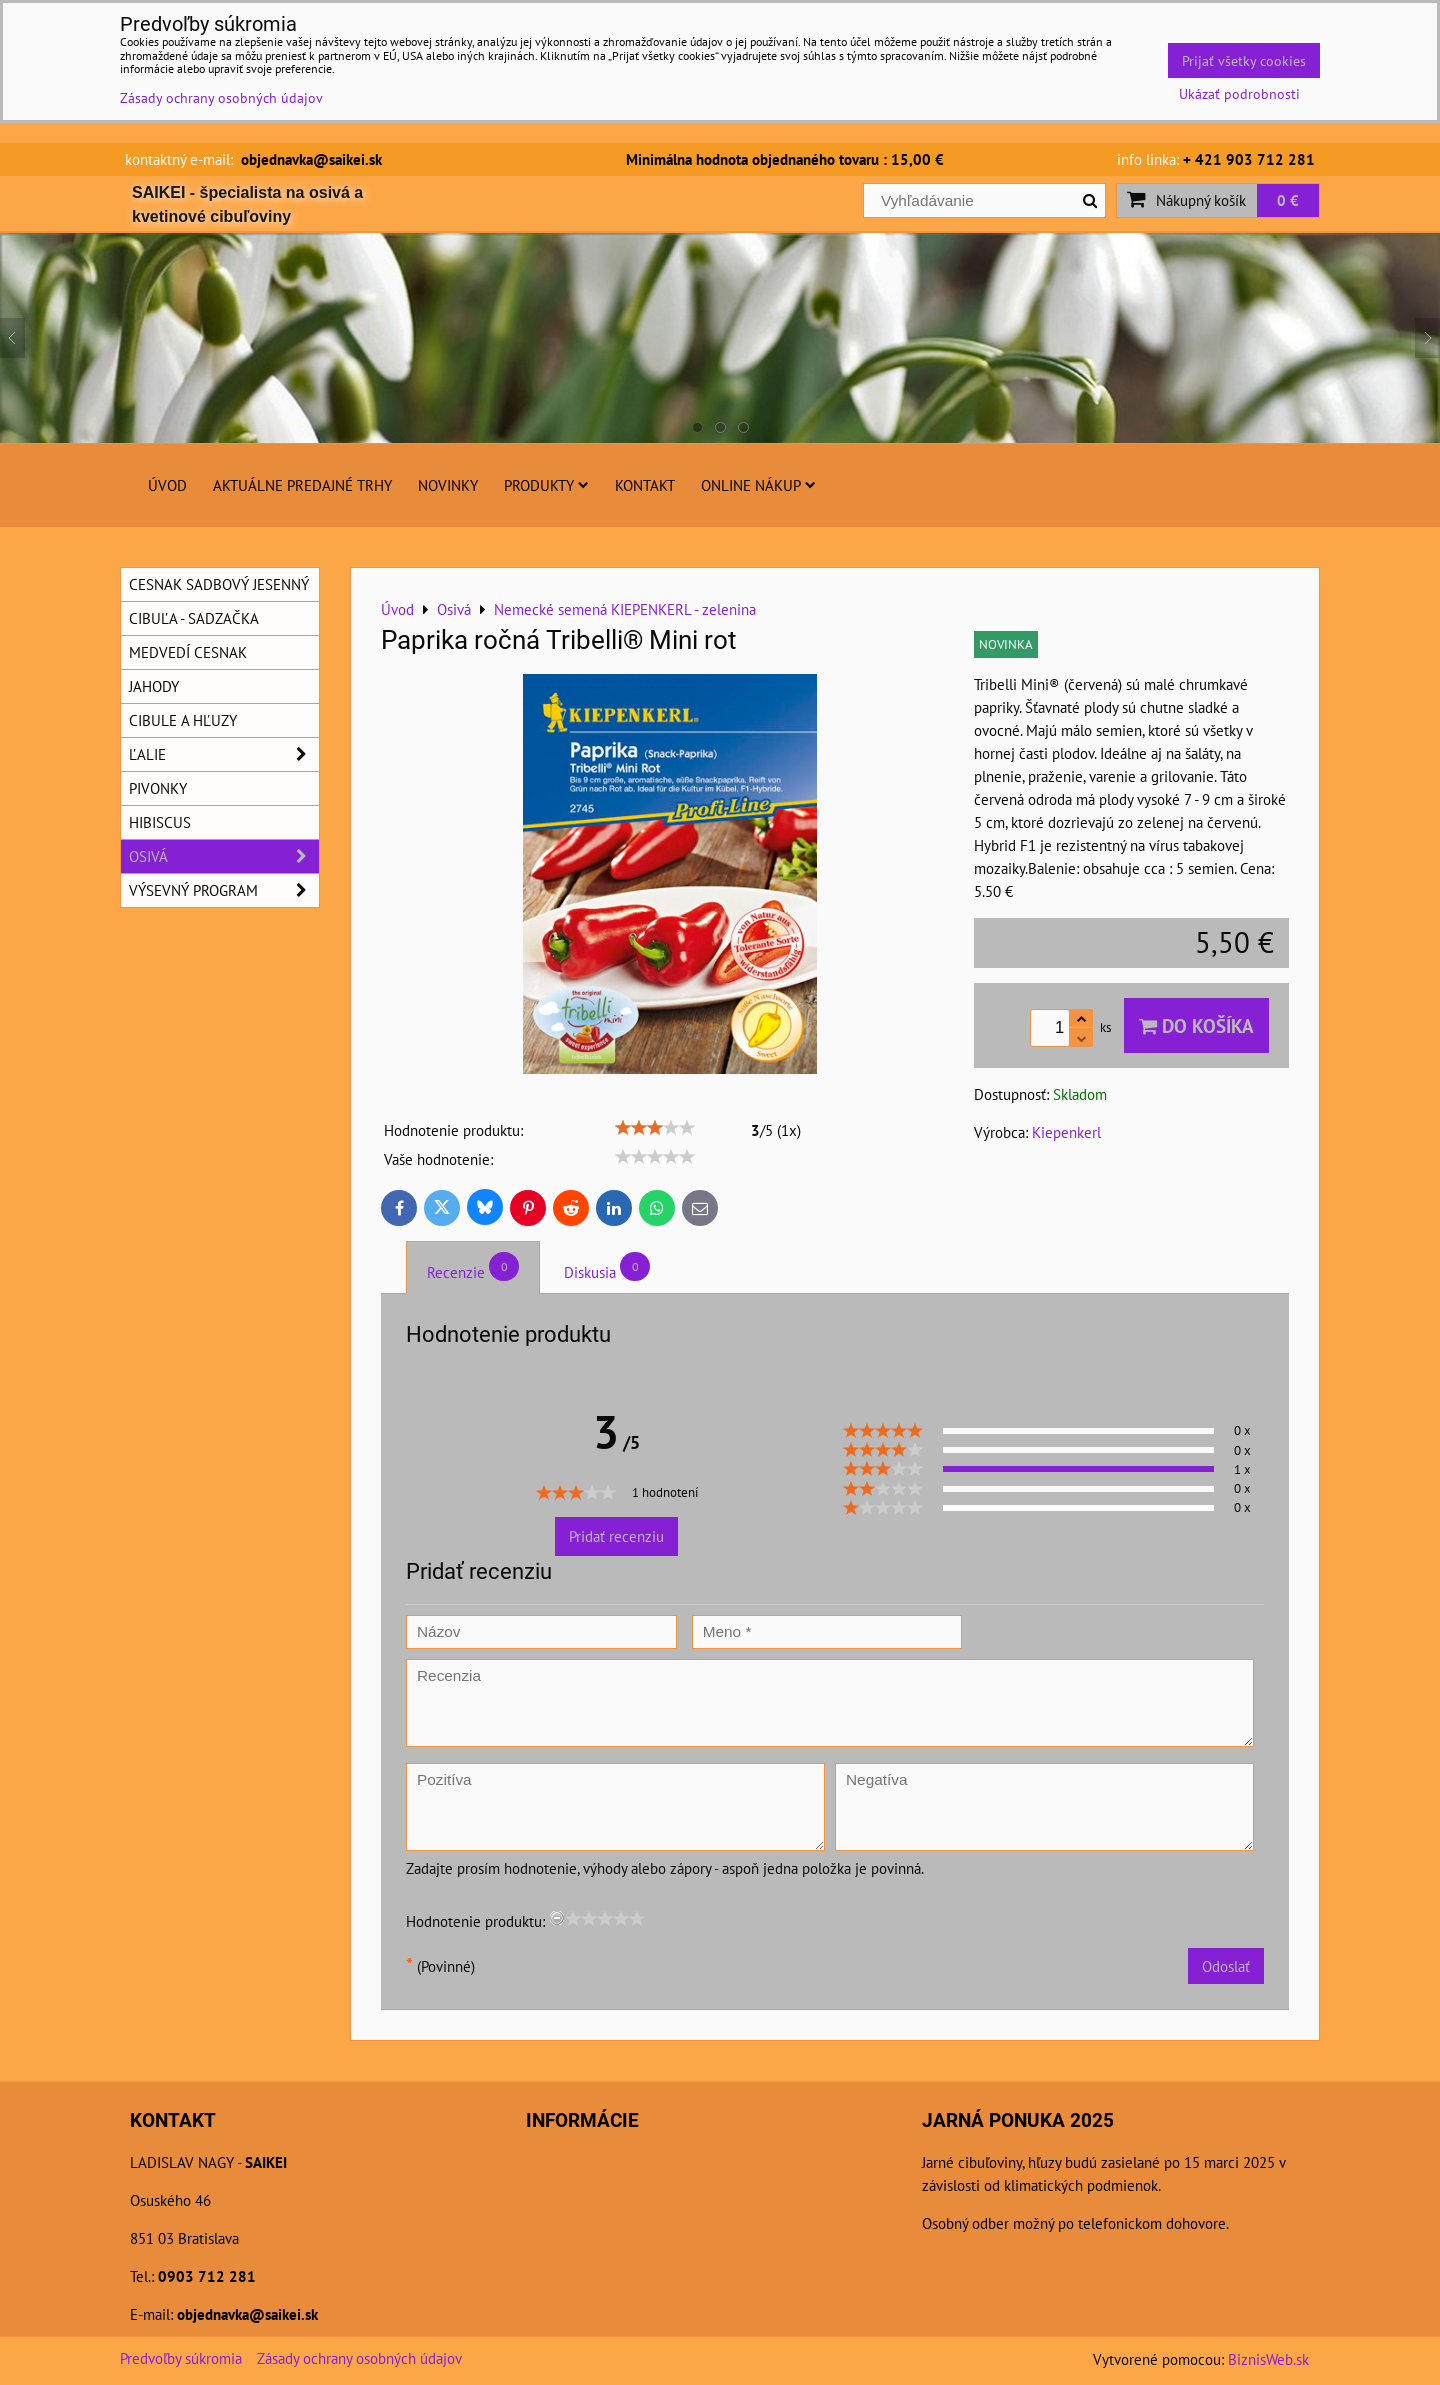 The height and width of the screenshot is (2385, 1440). I want to click on Pridať recenziu, so click(616, 1536).